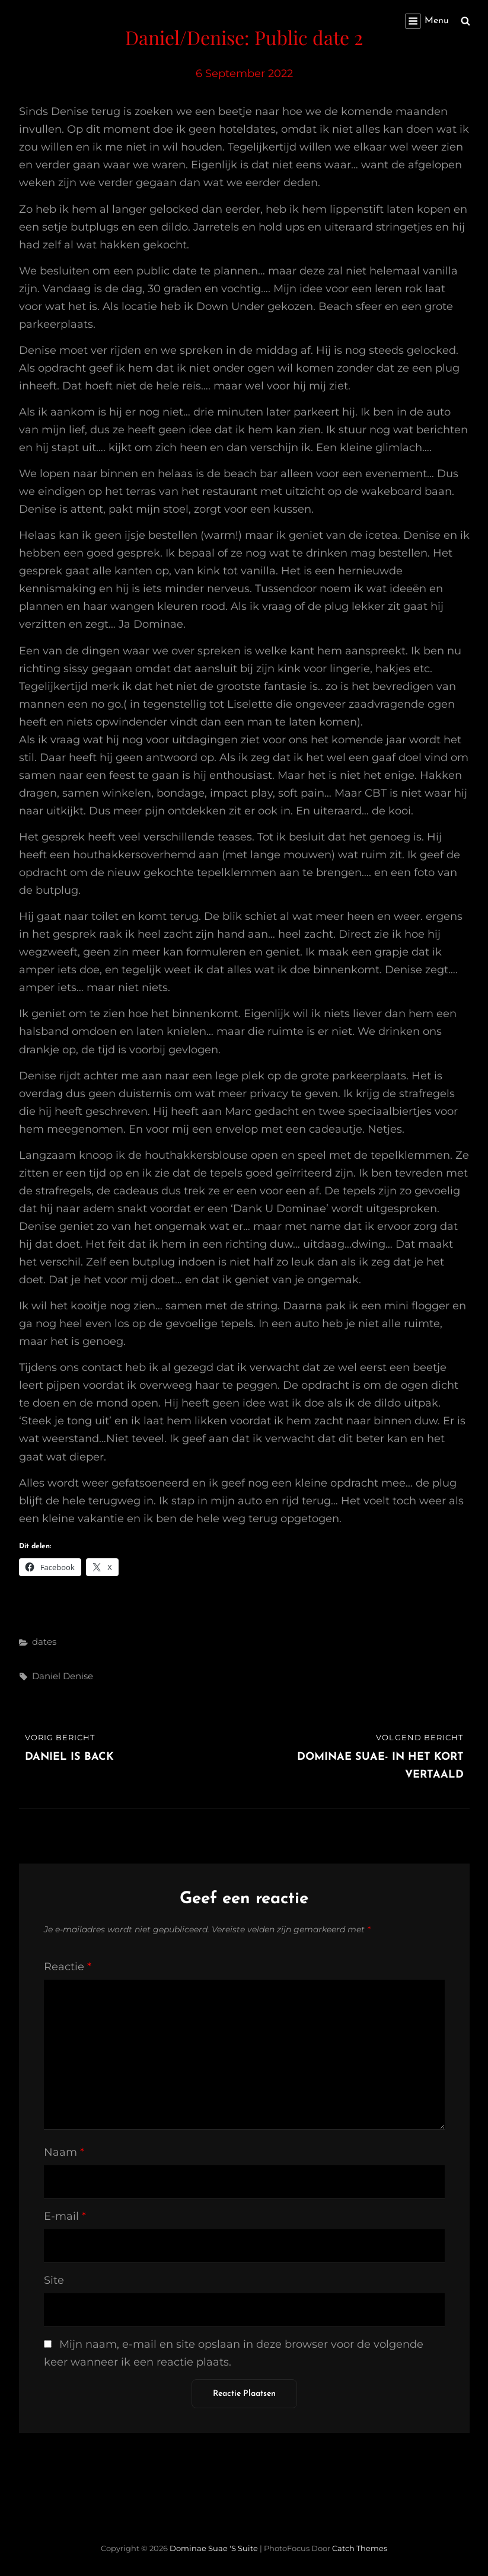  I want to click on Reactie, so click(67, 1966).